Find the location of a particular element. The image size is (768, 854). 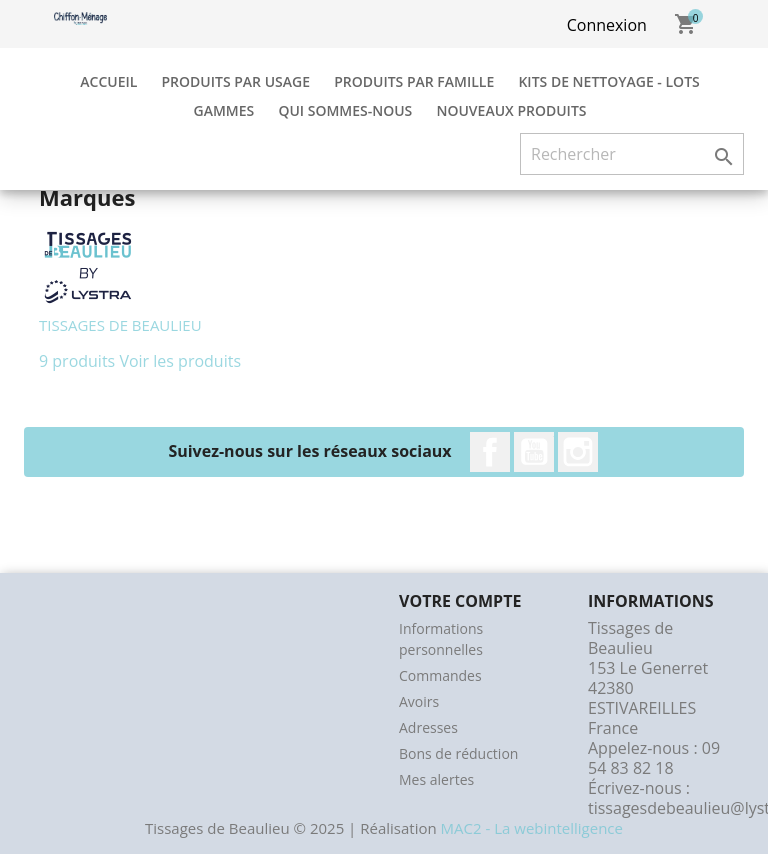

Instagram is located at coordinates (578, 452).